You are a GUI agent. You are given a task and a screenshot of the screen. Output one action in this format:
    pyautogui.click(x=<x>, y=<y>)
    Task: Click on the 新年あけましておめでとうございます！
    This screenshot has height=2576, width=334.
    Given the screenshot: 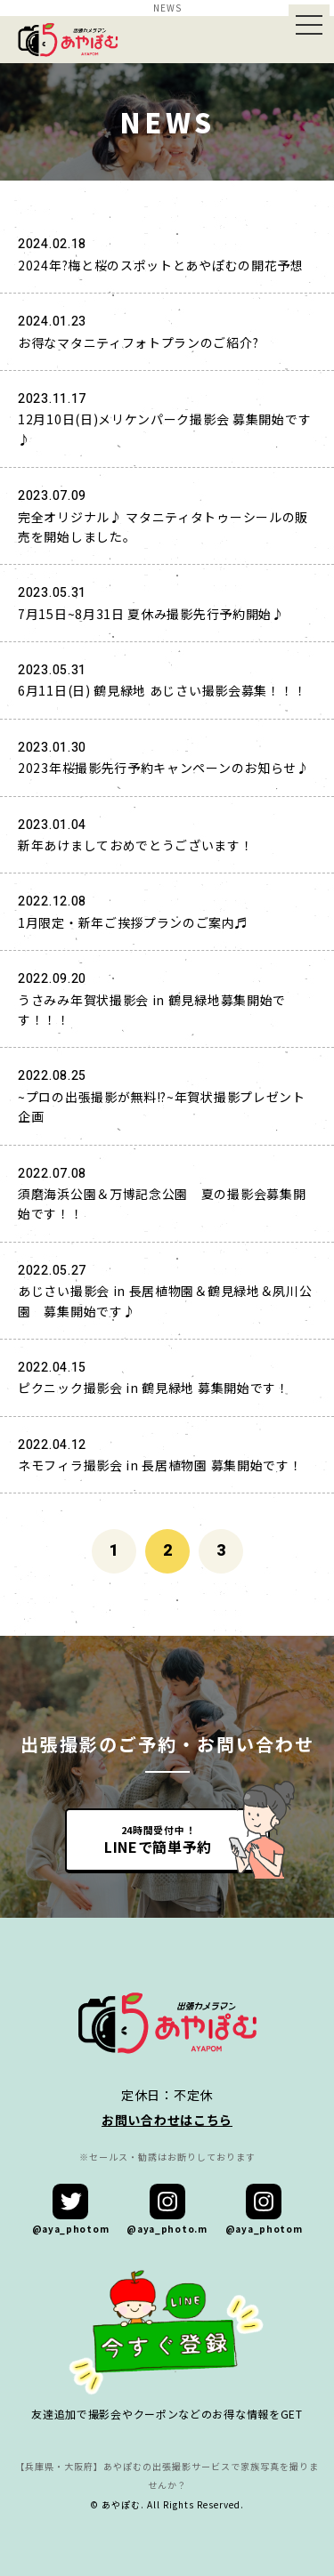 What is the action you would take?
    pyautogui.click(x=136, y=845)
    